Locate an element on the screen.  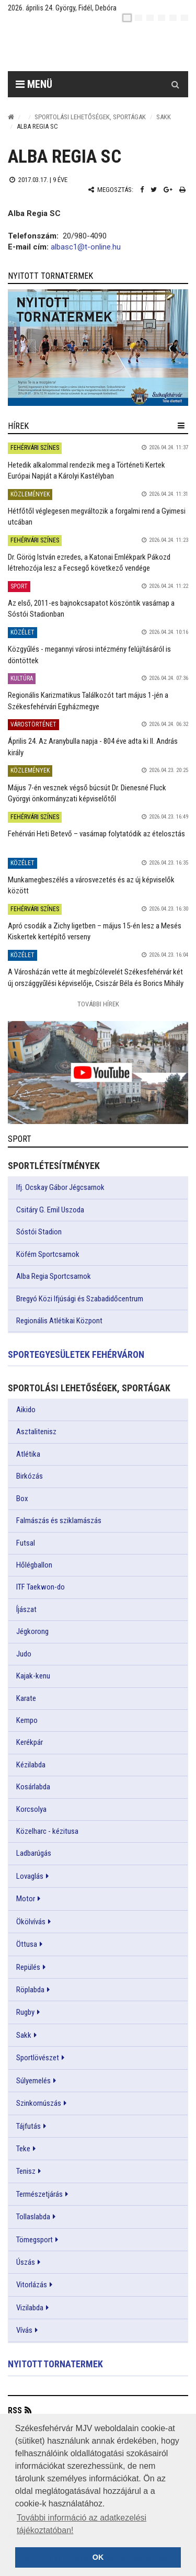
RSS [button] is located at coordinates (15, 2410).